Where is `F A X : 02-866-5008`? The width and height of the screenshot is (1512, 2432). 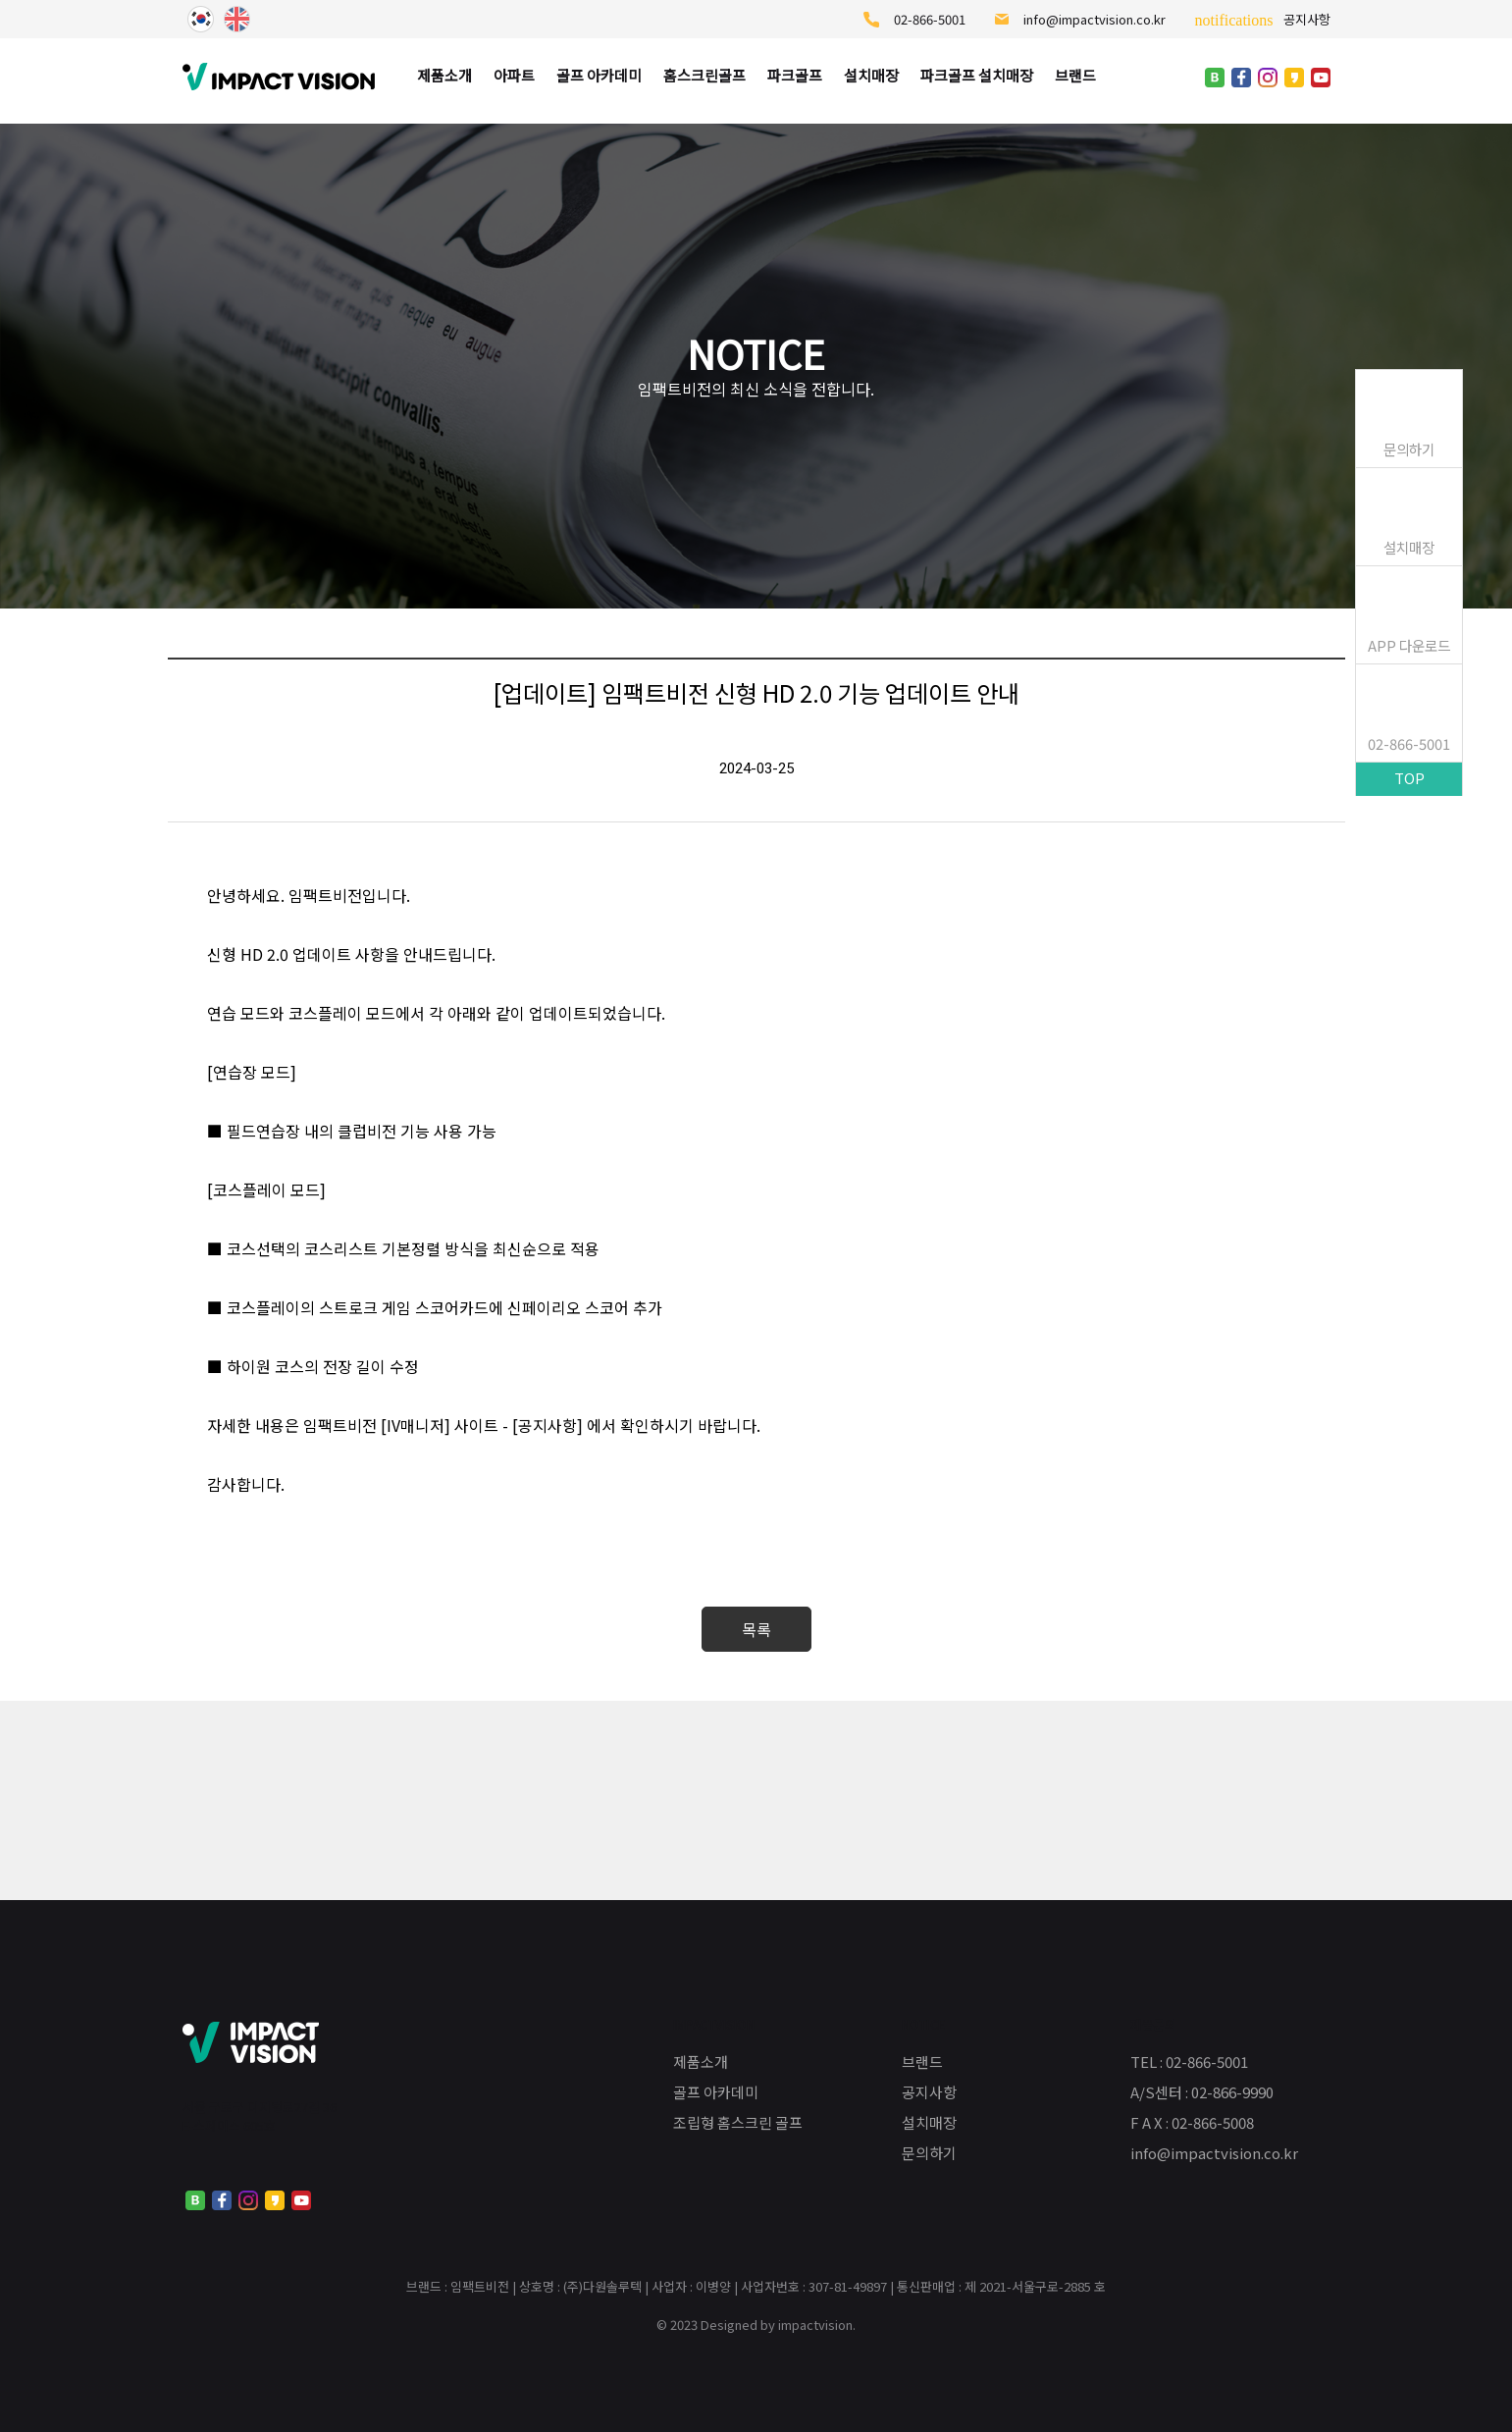
F A X : 02-866-5008 is located at coordinates (1192, 2122).